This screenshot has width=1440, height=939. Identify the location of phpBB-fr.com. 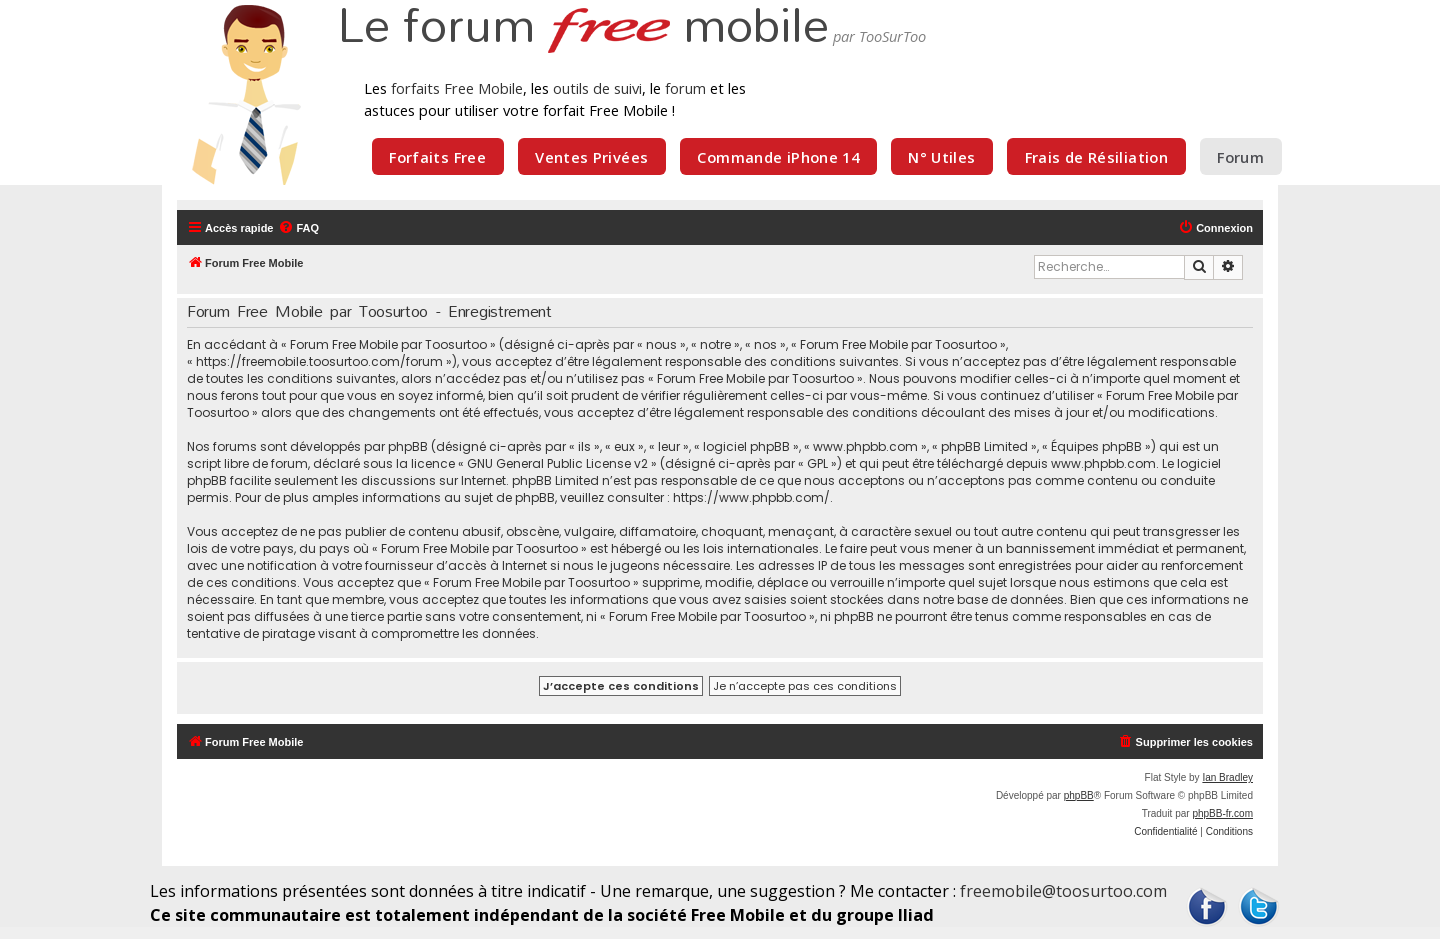
(1222, 813).